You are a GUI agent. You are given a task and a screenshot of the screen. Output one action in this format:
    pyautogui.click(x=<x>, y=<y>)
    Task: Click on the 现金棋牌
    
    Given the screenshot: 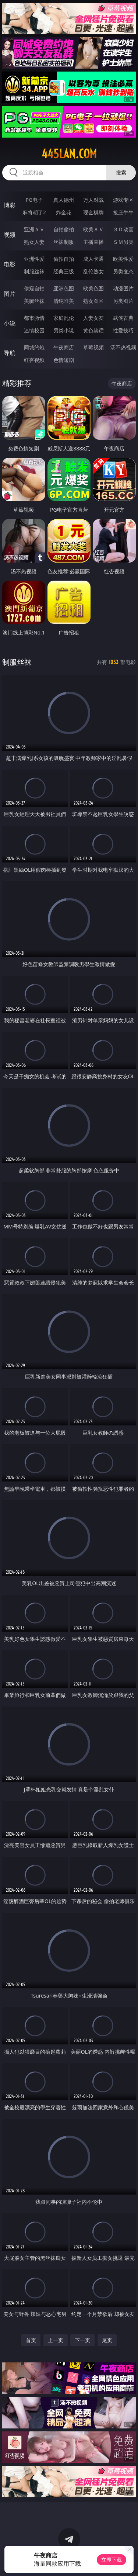 What is the action you would take?
    pyautogui.click(x=93, y=212)
    